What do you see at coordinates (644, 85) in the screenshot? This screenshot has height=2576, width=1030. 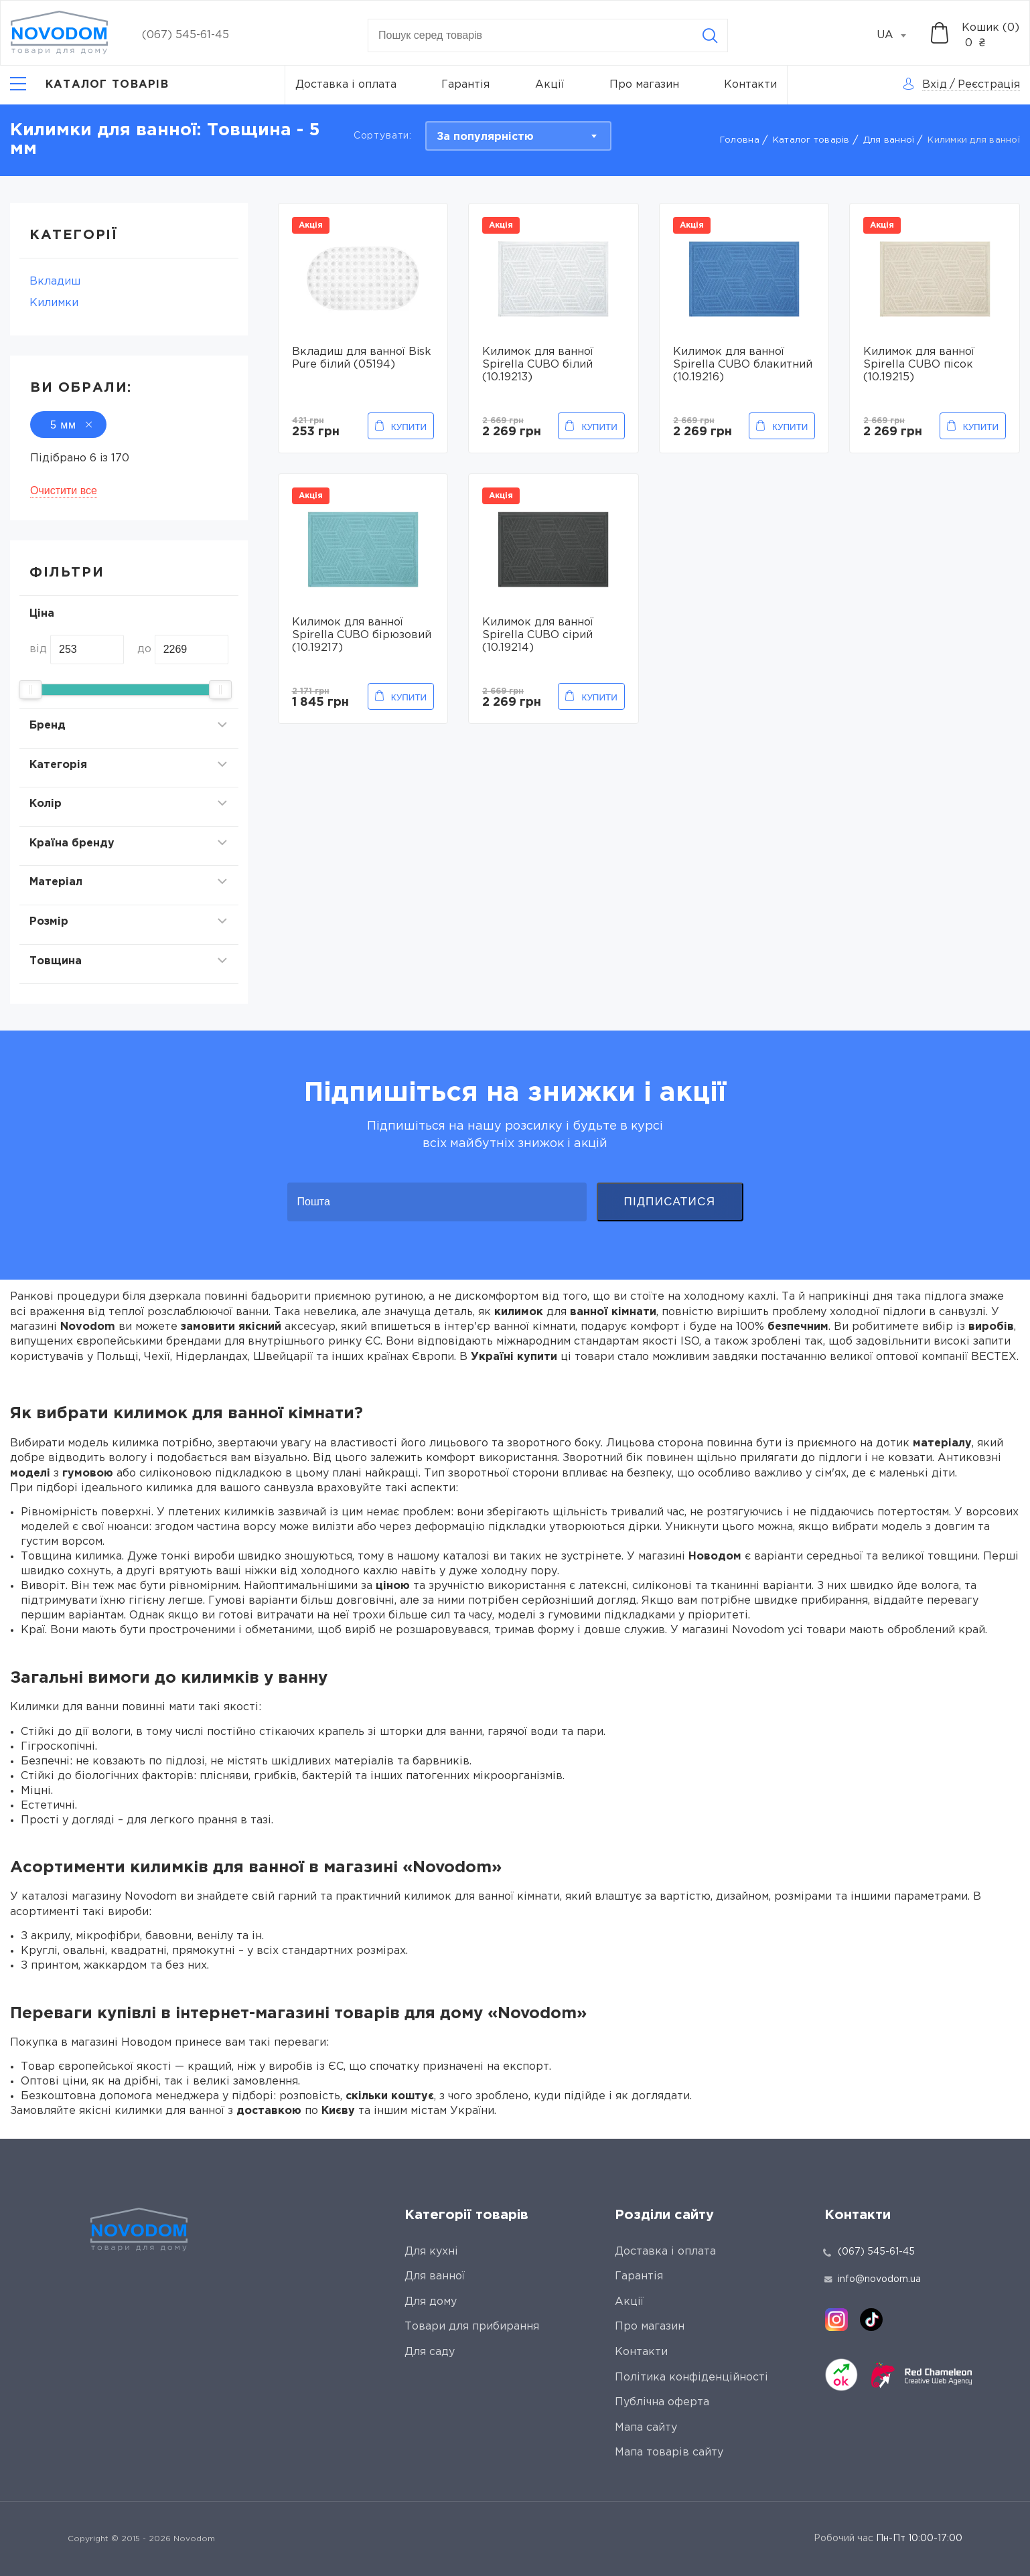 I see `Про магазин` at bounding box center [644, 85].